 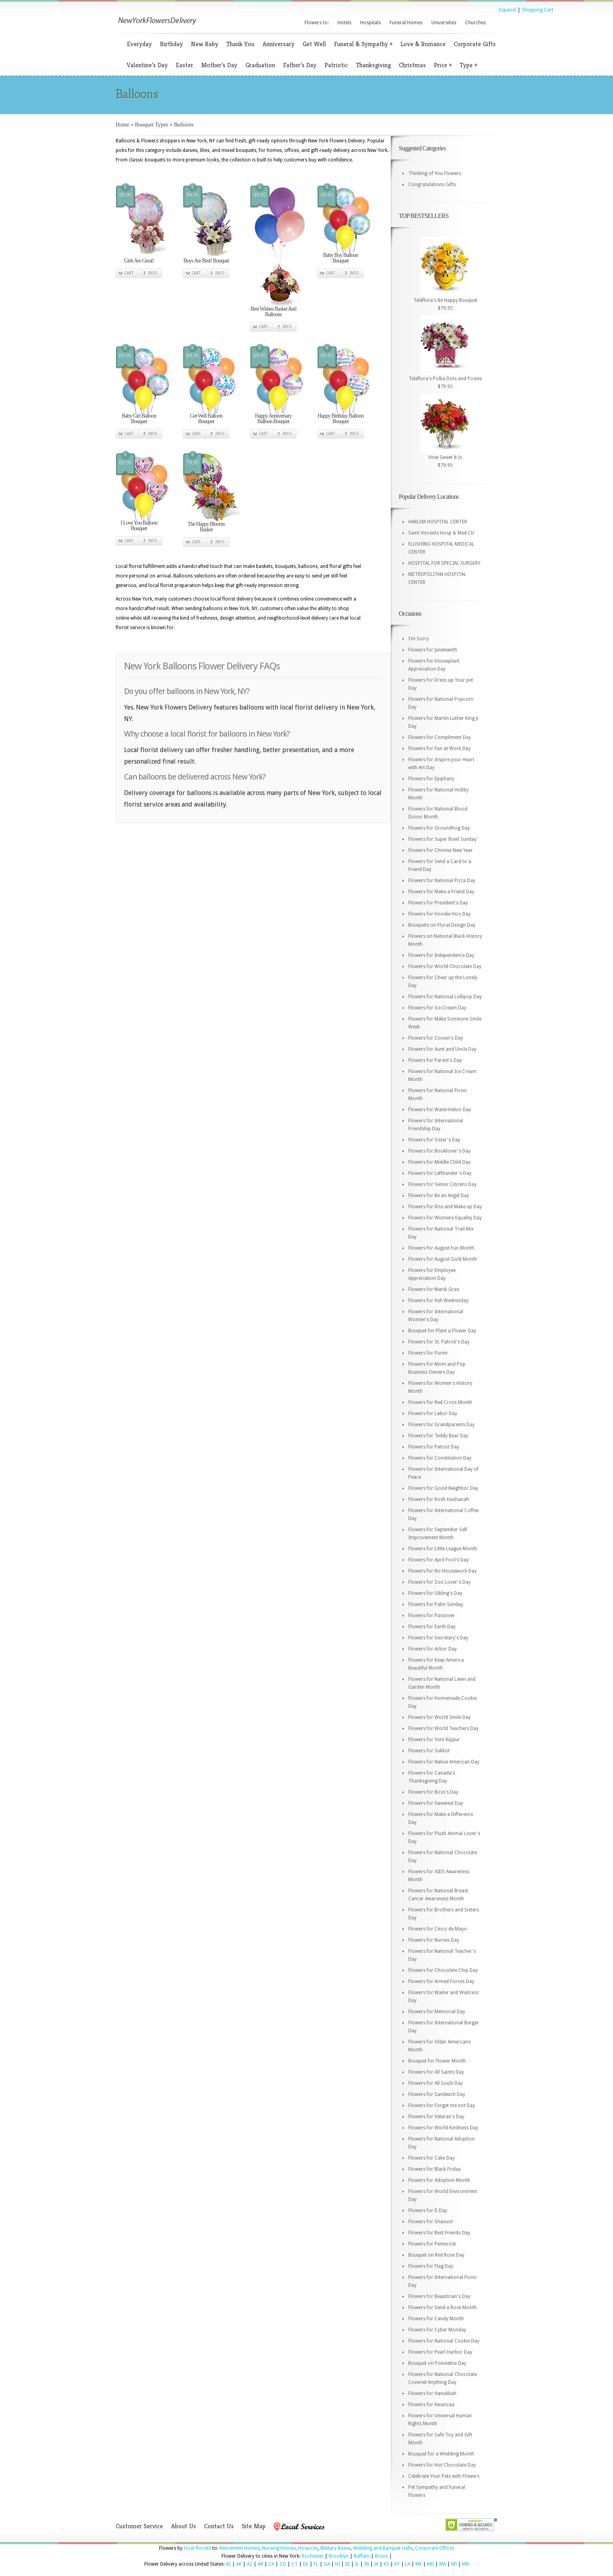 What do you see at coordinates (206, 527) in the screenshot?
I see `The Happy Blooms Basket` at bounding box center [206, 527].